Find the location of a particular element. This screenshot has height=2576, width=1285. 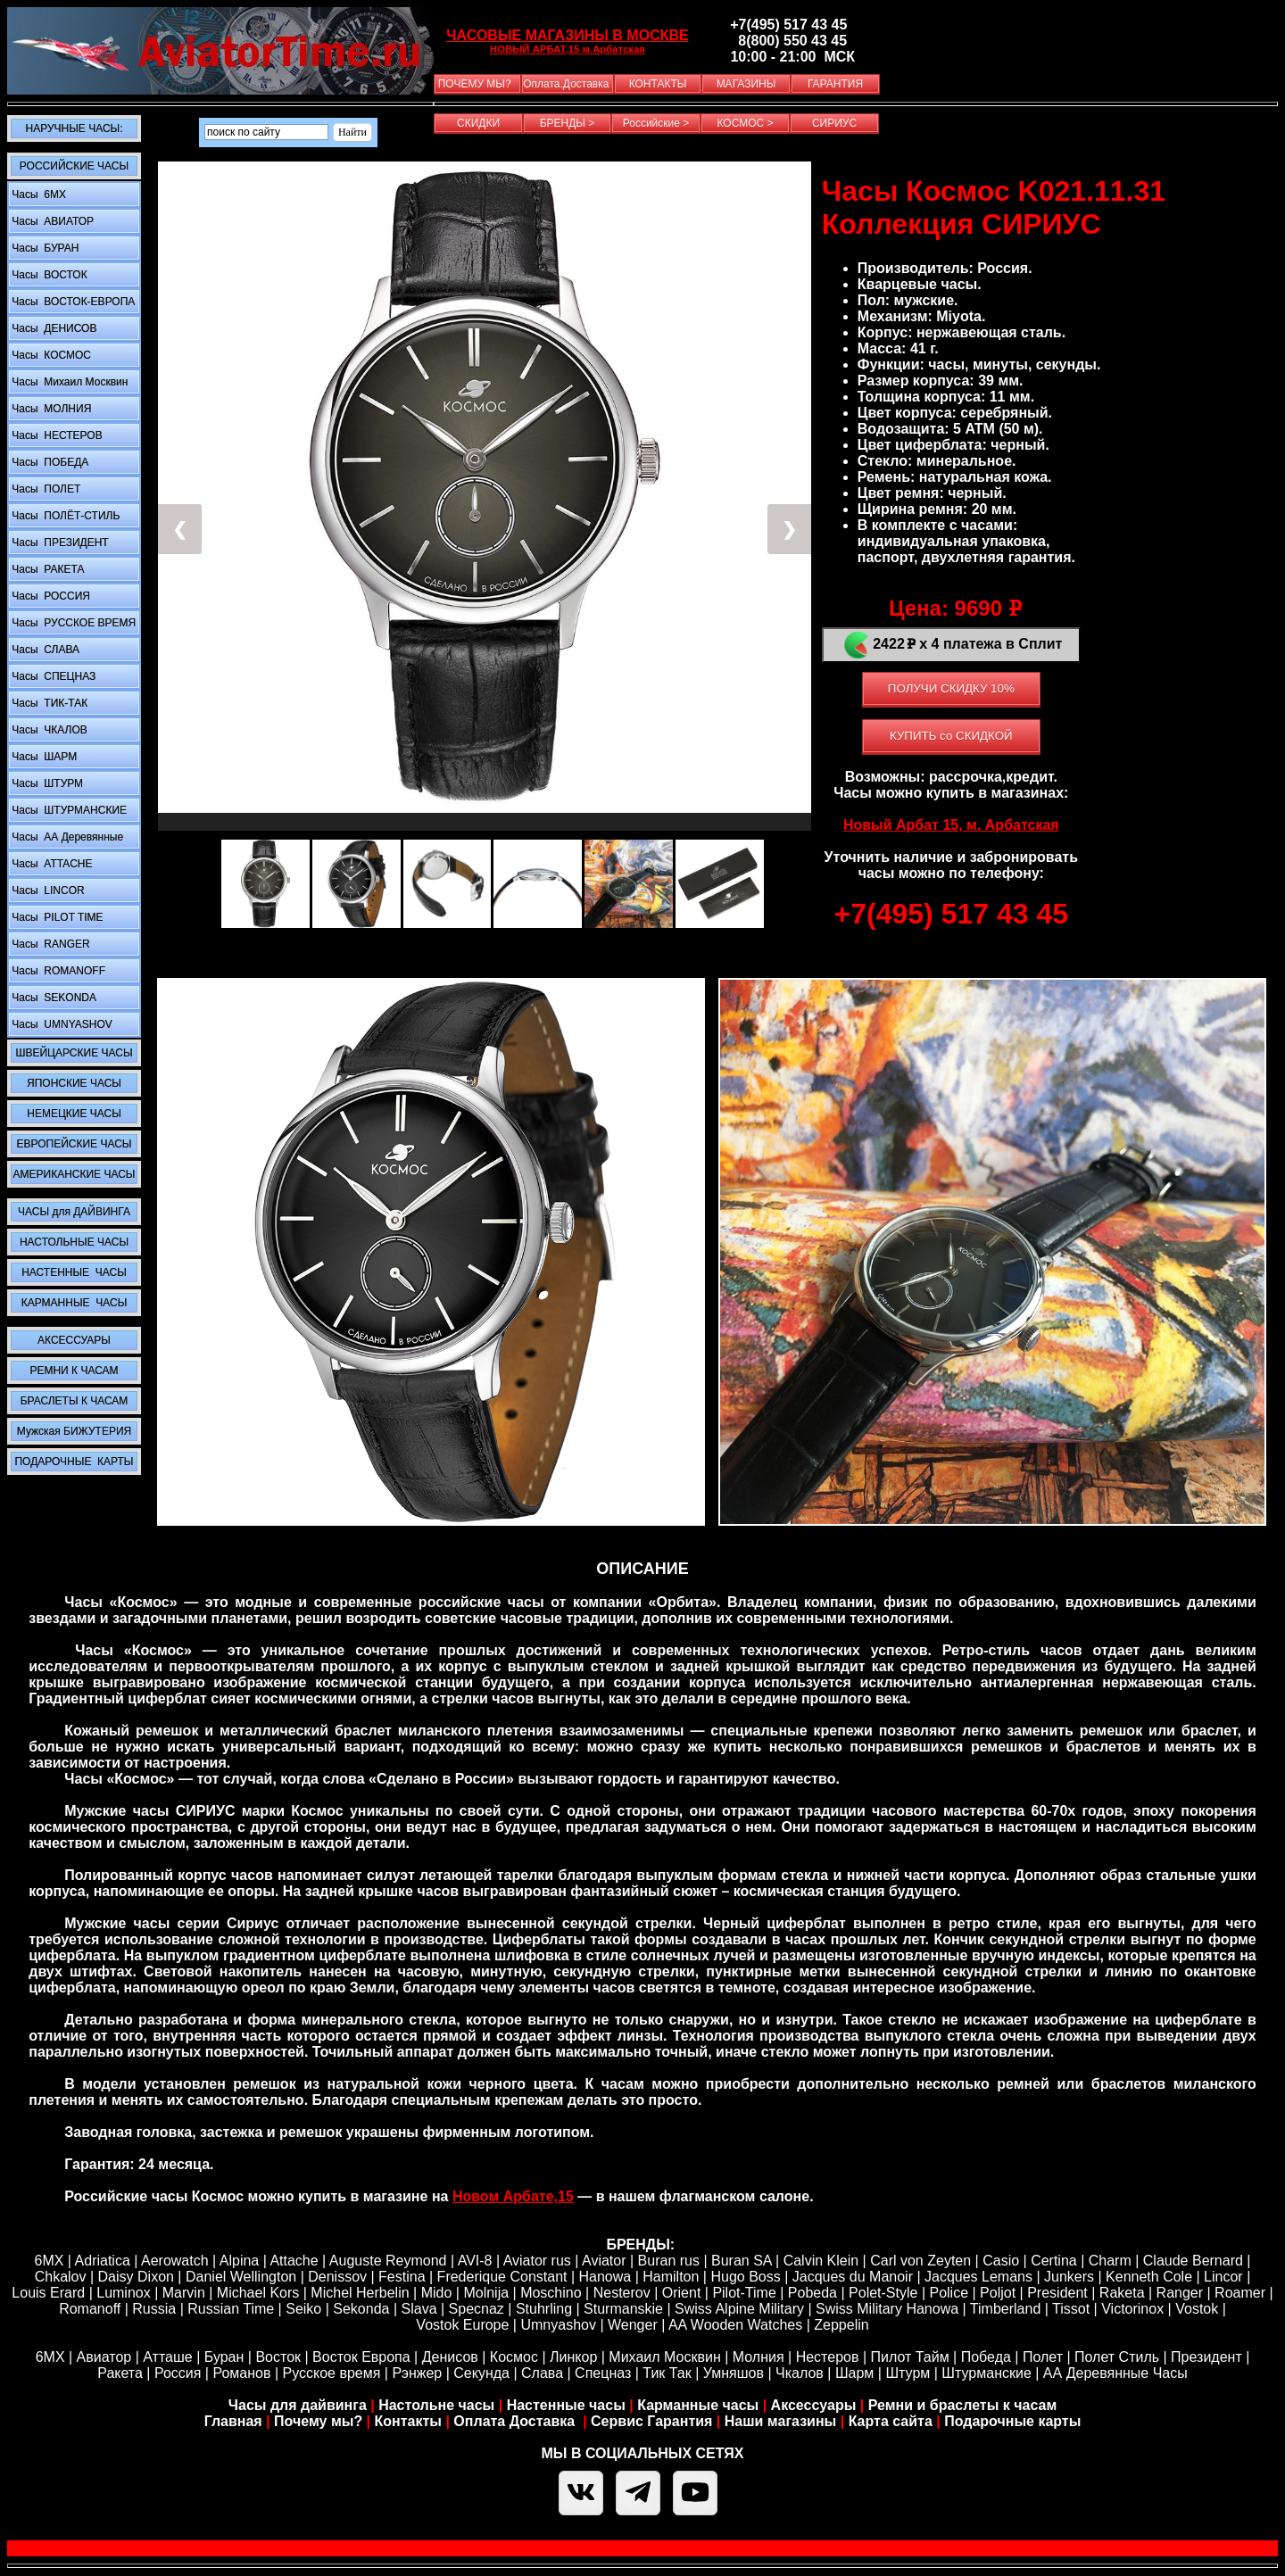

Jacques du Manoir is located at coordinates (852, 2276).